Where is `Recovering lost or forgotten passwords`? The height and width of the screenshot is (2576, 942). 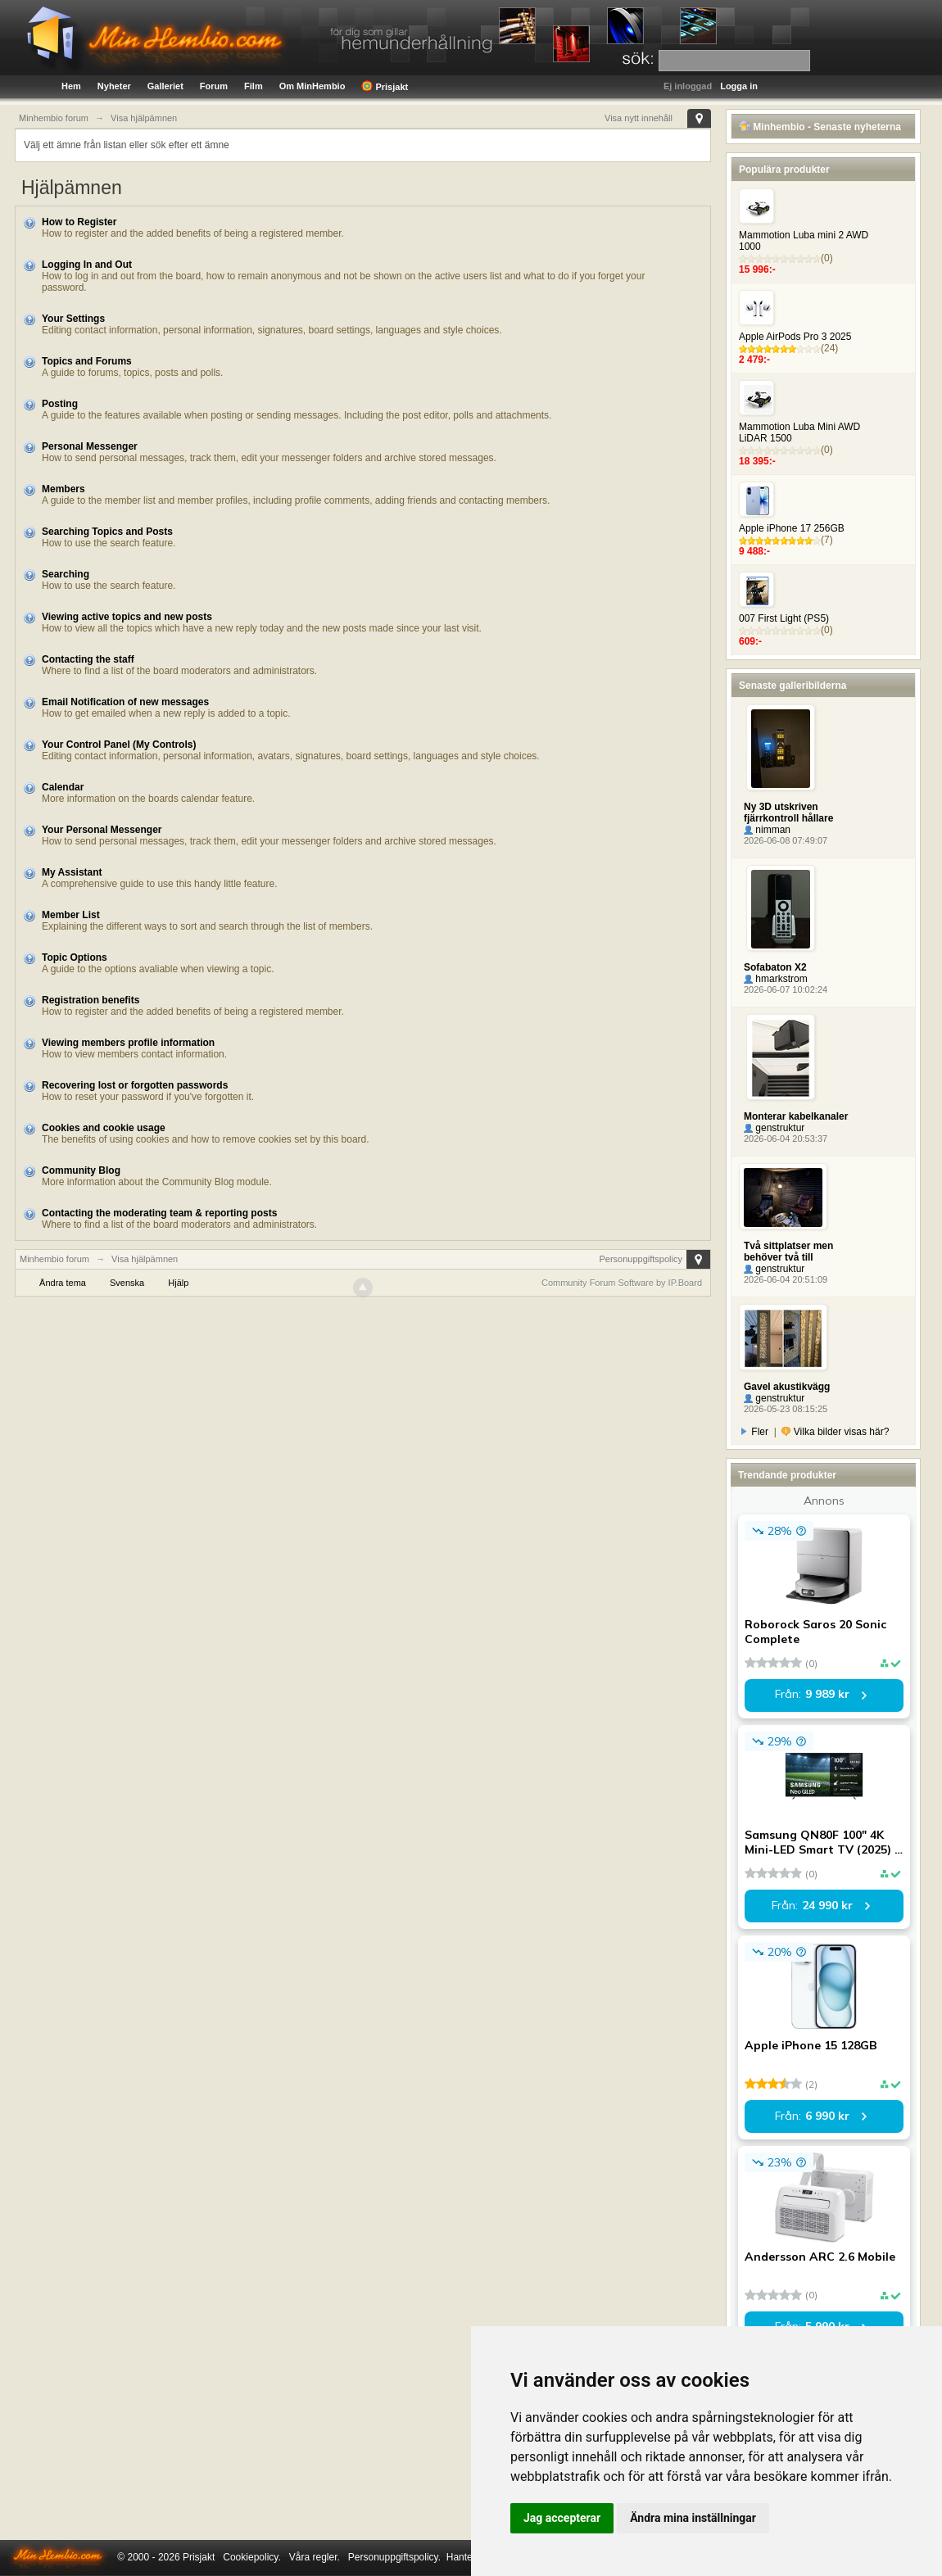
Recovering lost or forgotten passwords is located at coordinates (135, 1085).